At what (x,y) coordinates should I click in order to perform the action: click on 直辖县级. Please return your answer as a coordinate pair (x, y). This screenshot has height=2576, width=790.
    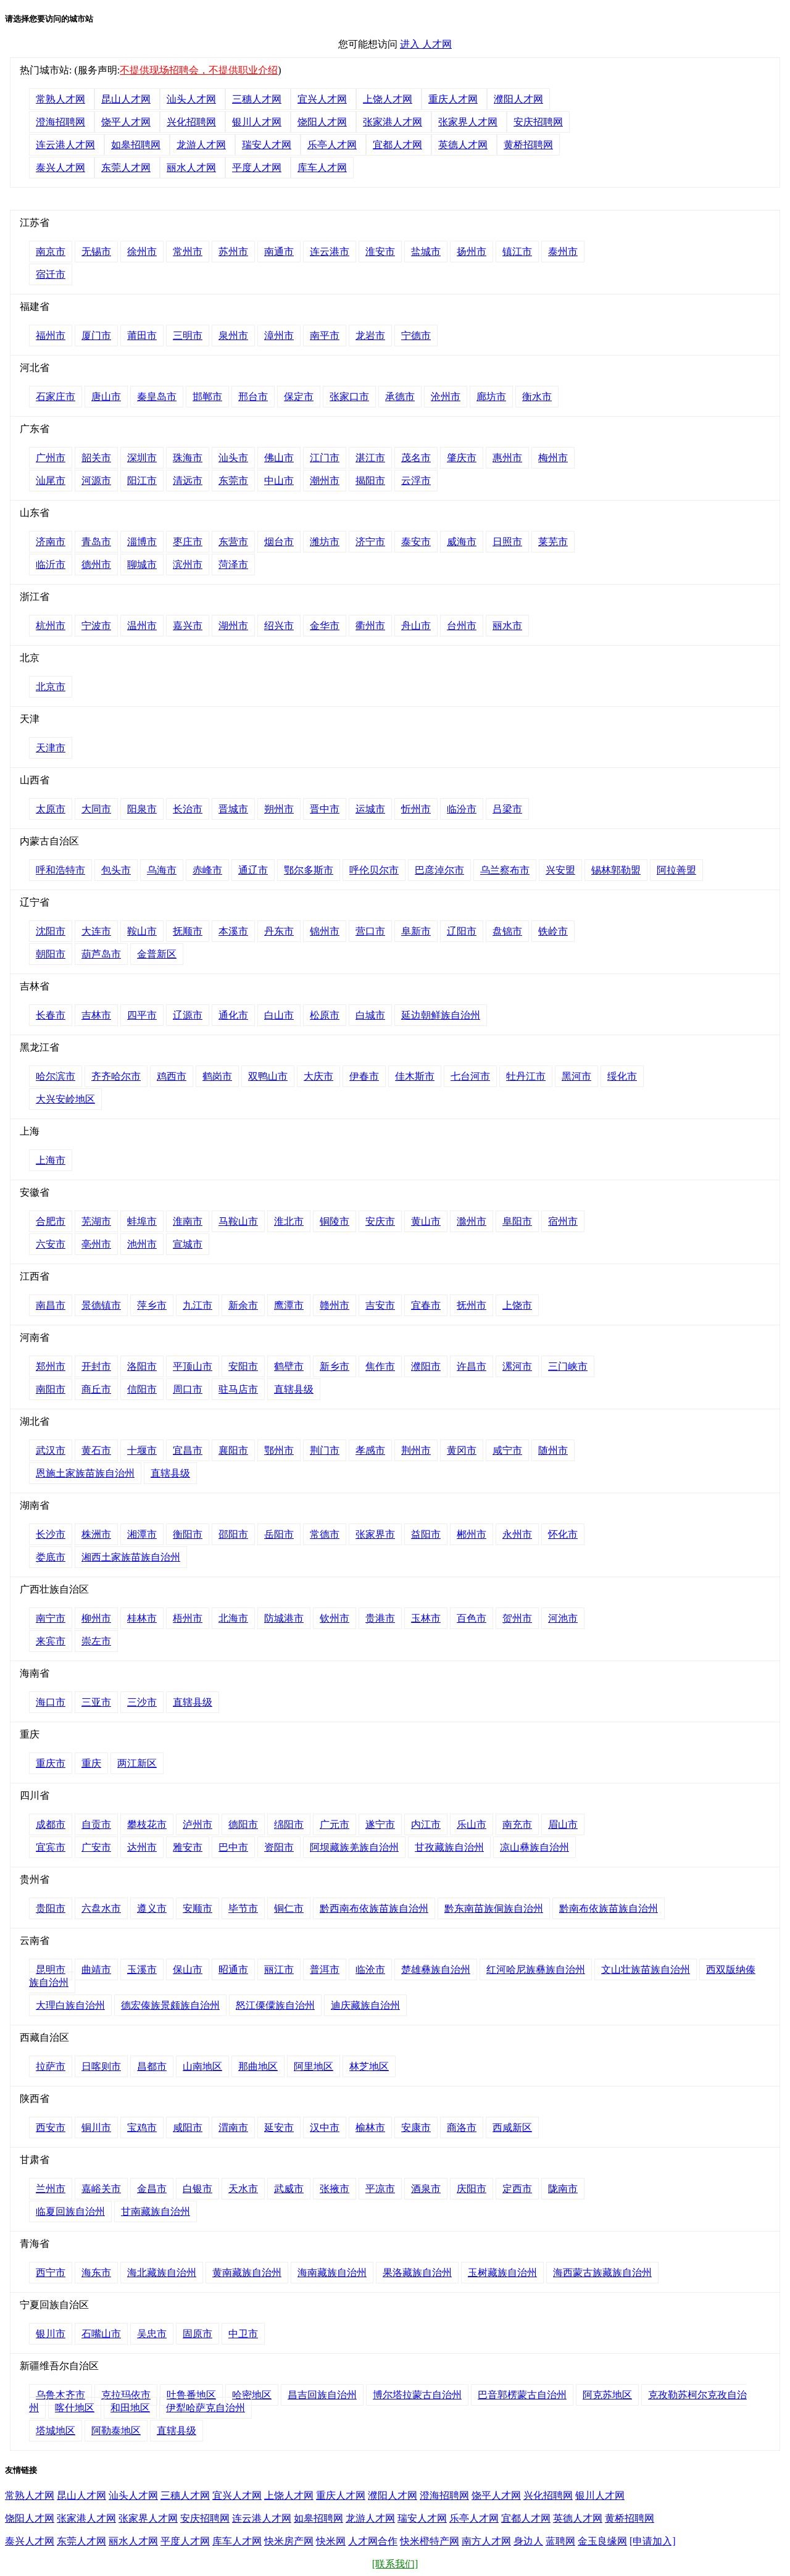
    Looking at the image, I should click on (294, 1389).